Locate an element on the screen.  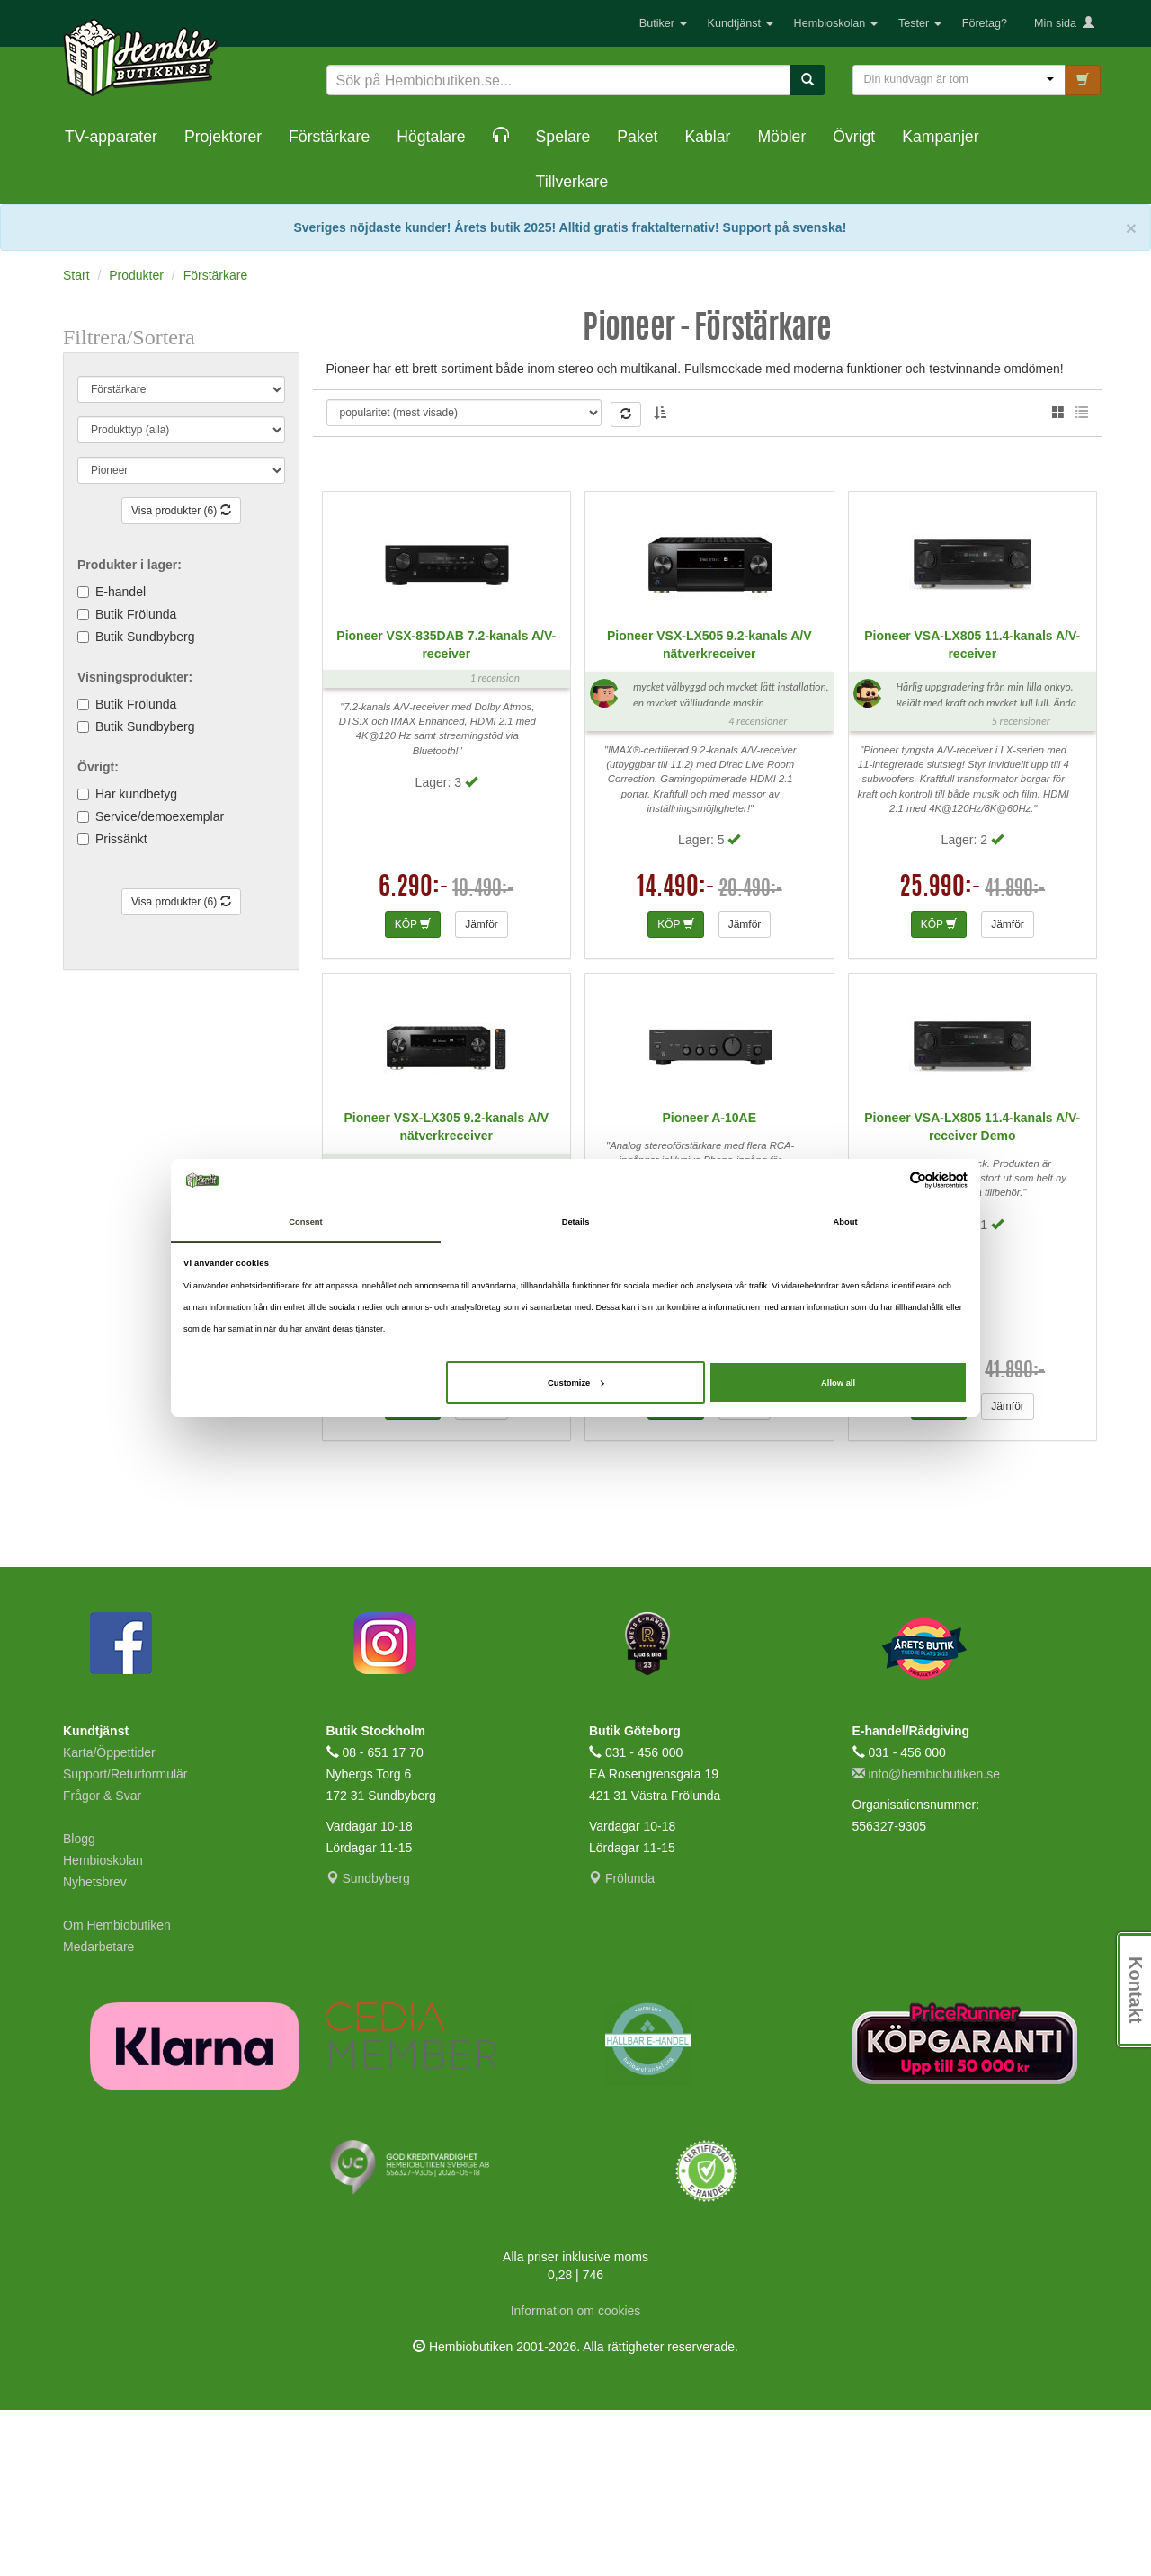
Medarbetare is located at coordinates (98, 2113).